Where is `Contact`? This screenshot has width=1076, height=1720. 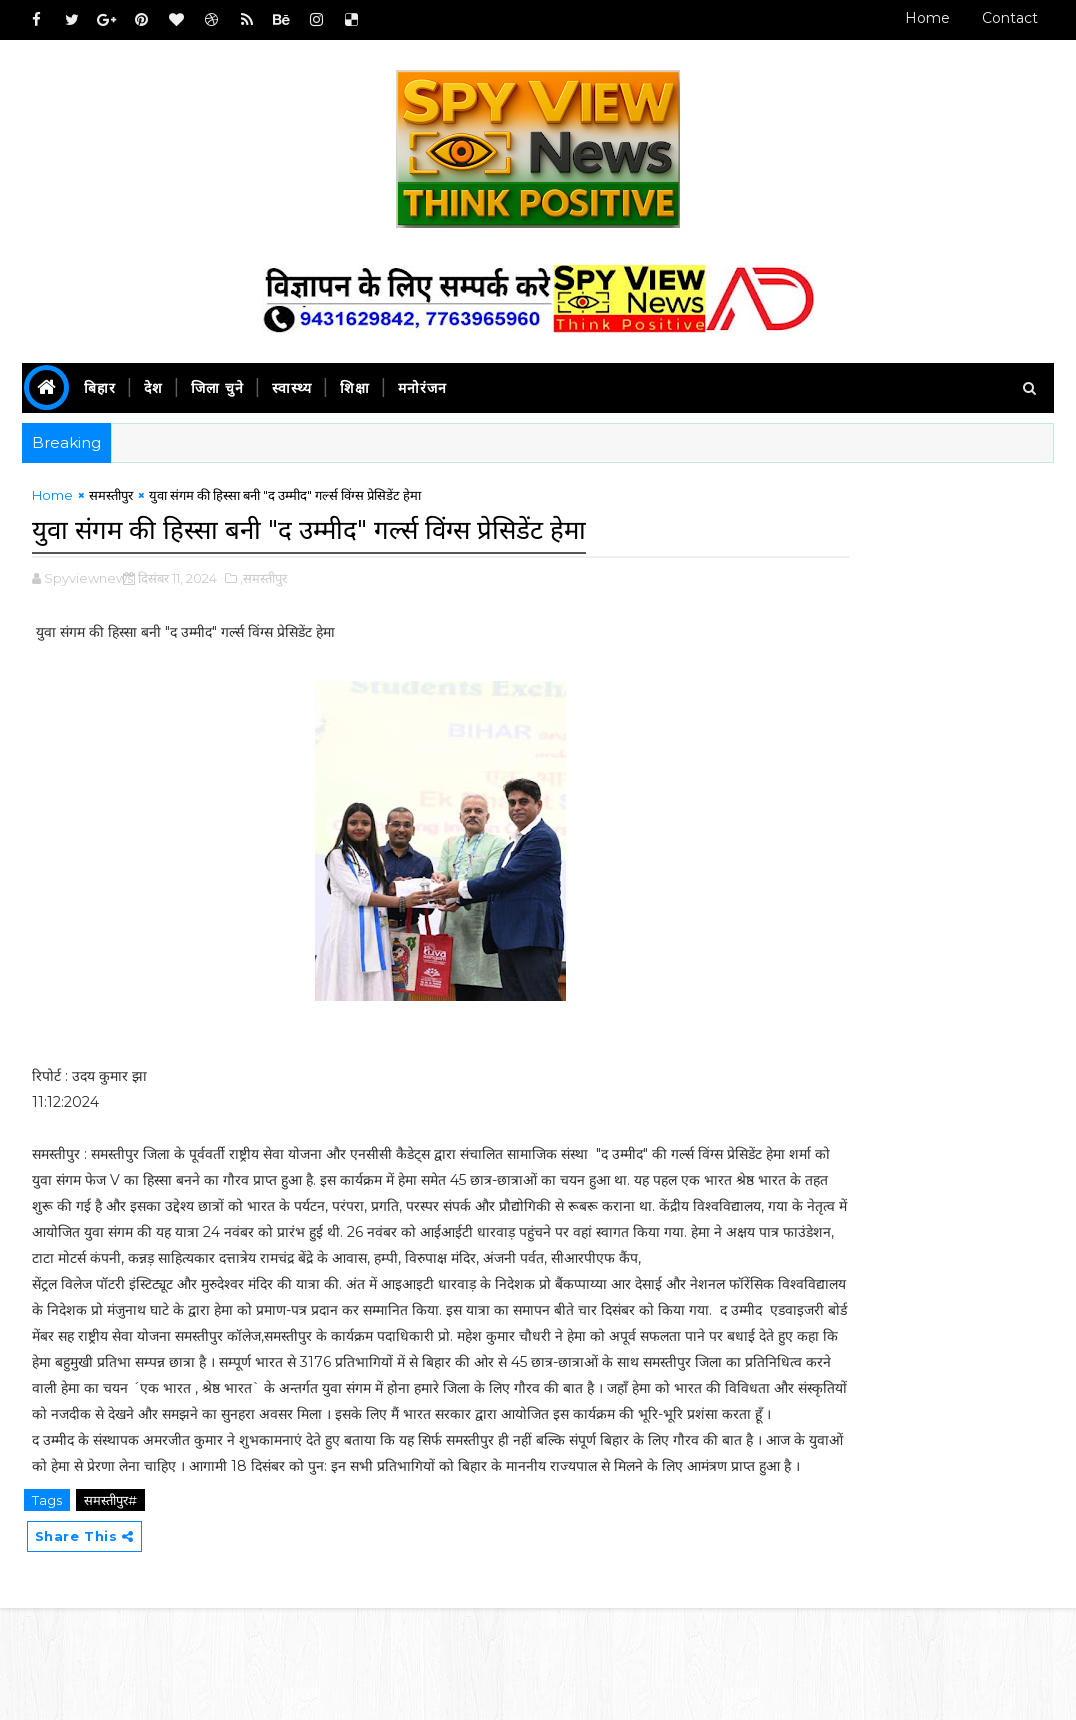 Contact is located at coordinates (1010, 18).